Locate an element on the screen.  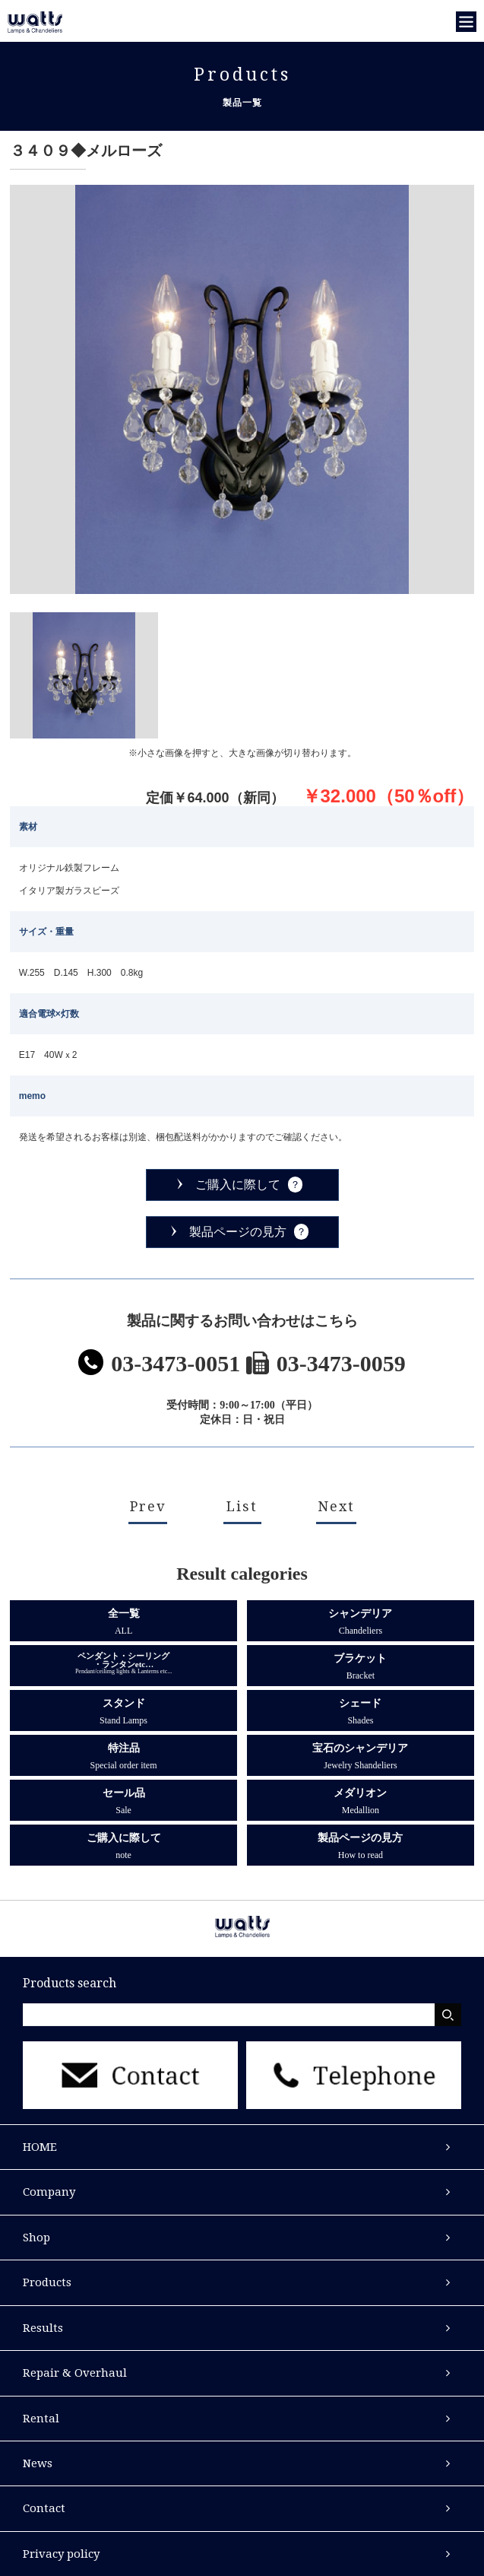
List is located at coordinates (242, 1506).